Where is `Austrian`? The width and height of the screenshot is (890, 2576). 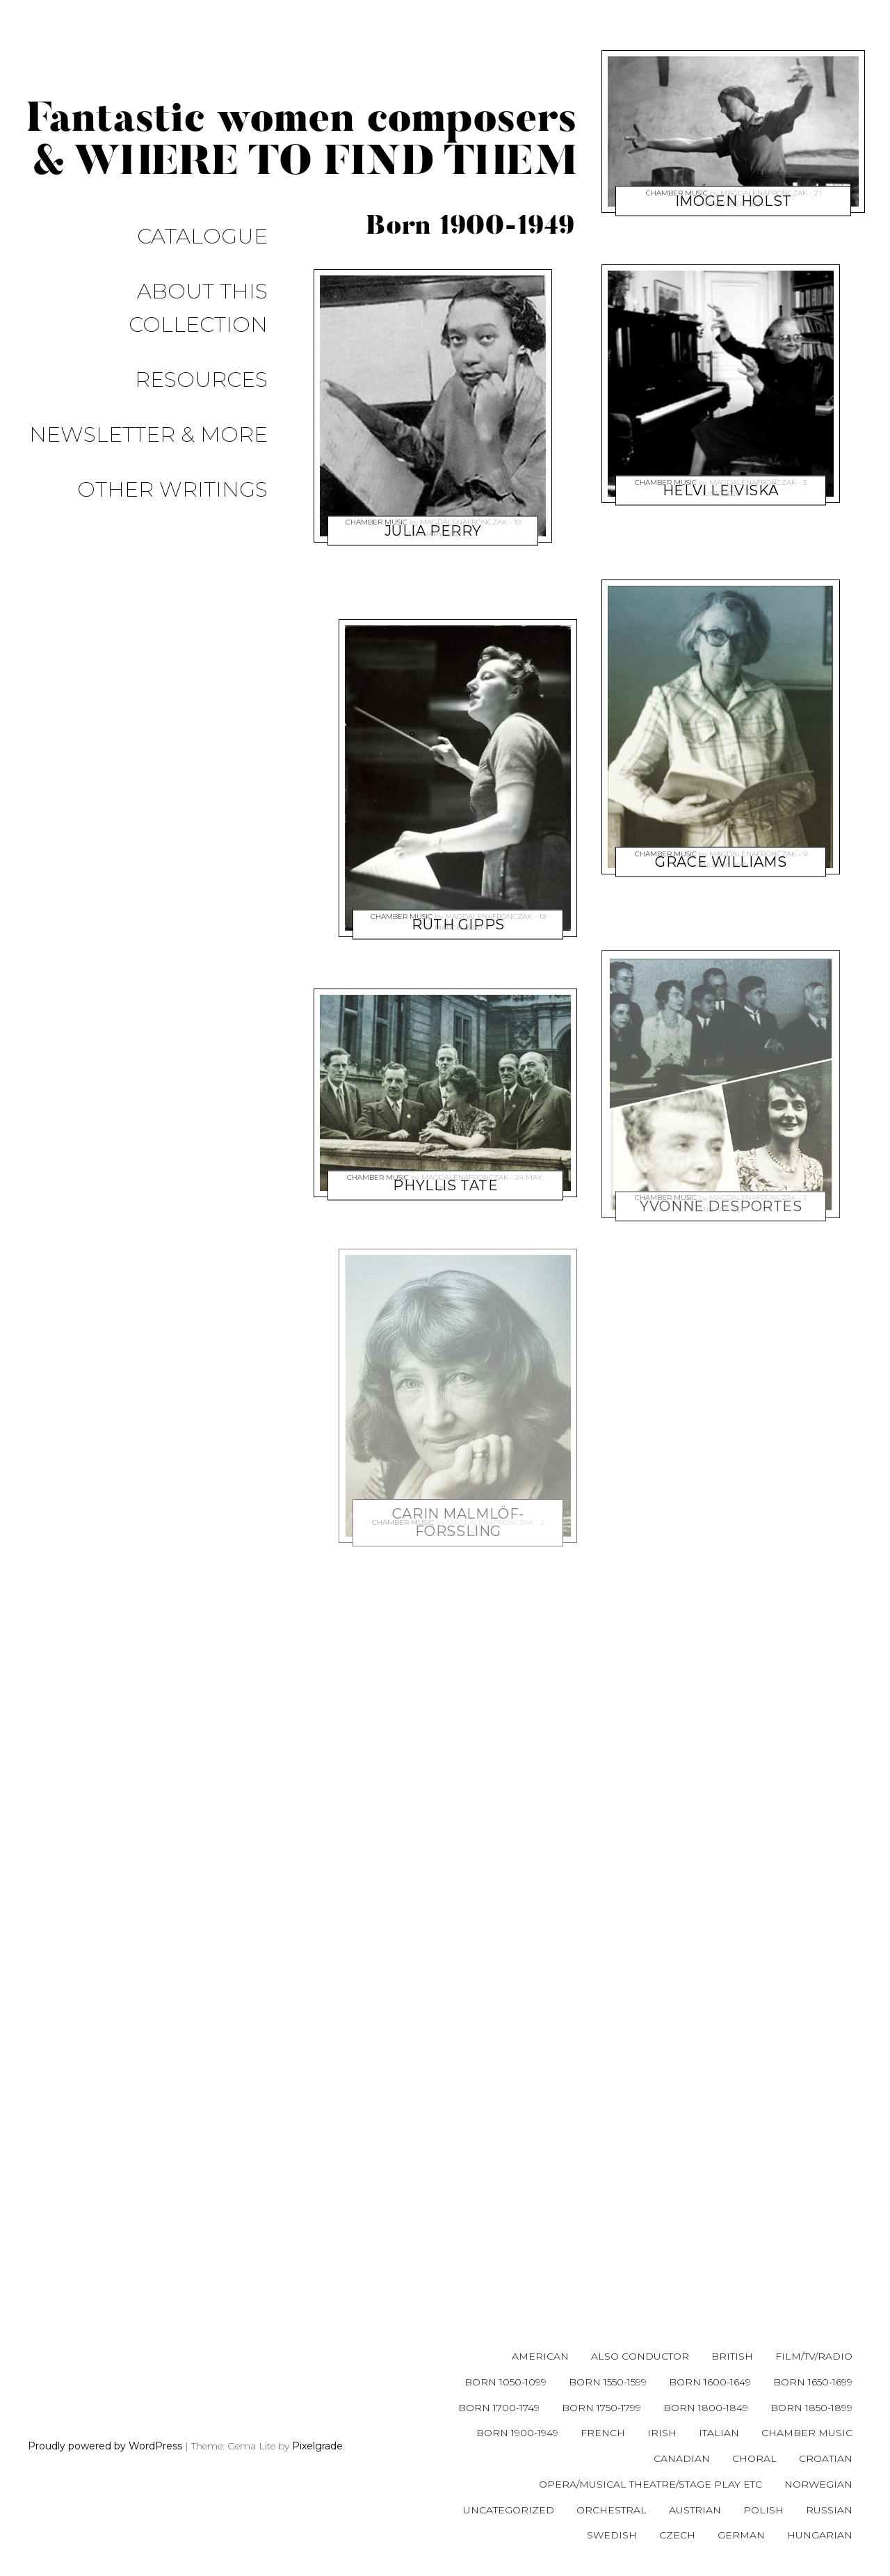
Austrian is located at coordinates (695, 2510).